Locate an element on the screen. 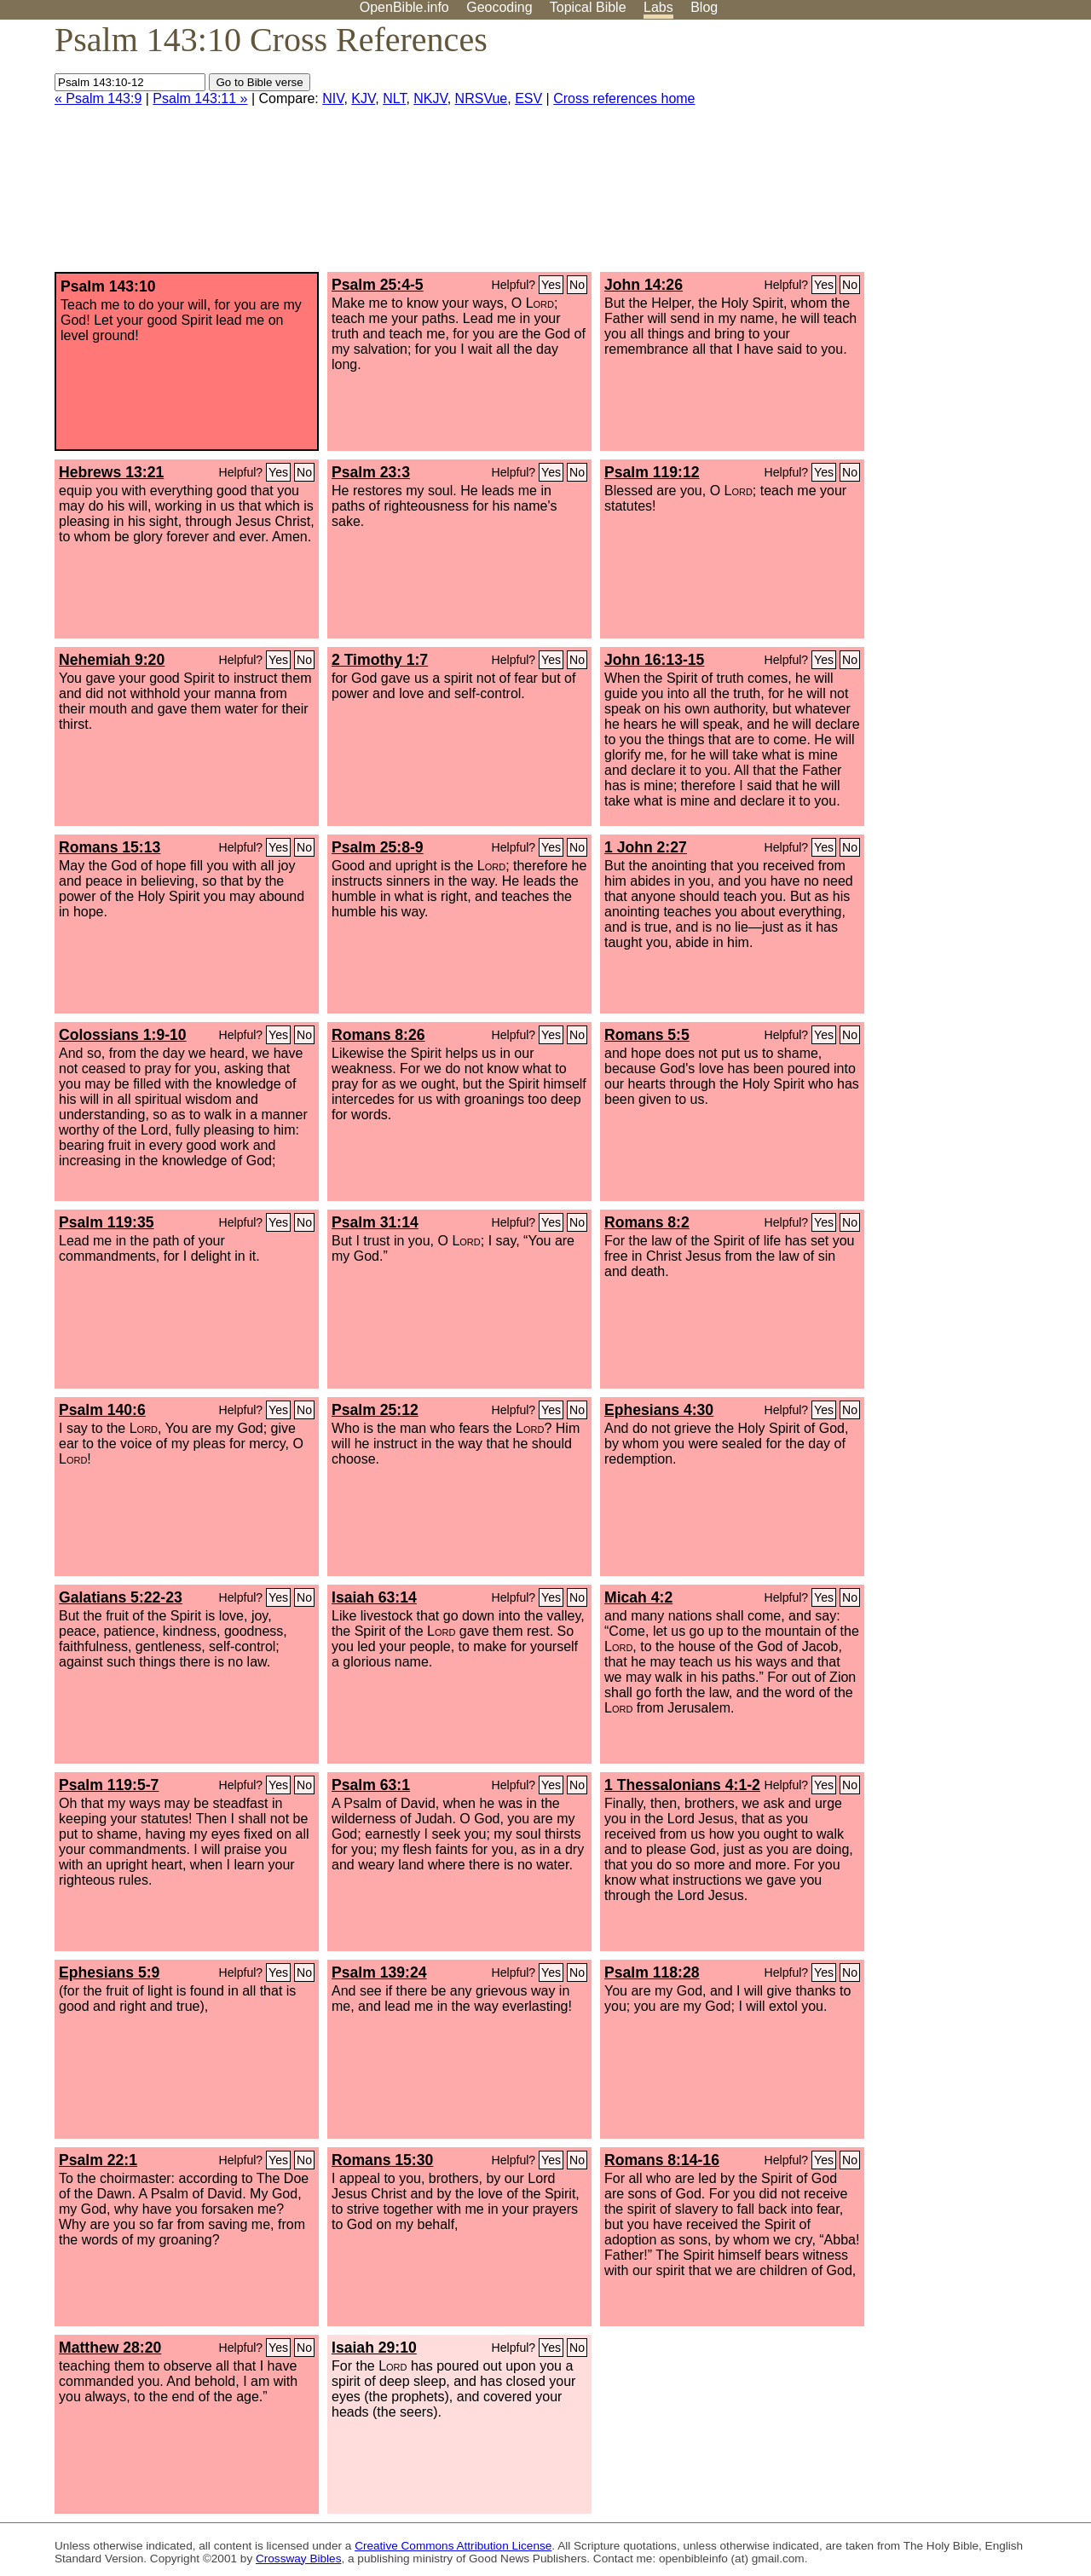 The height and width of the screenshot is (2576, 1091). Psalm 119:5-7 is located at coordinates (109, 1784).